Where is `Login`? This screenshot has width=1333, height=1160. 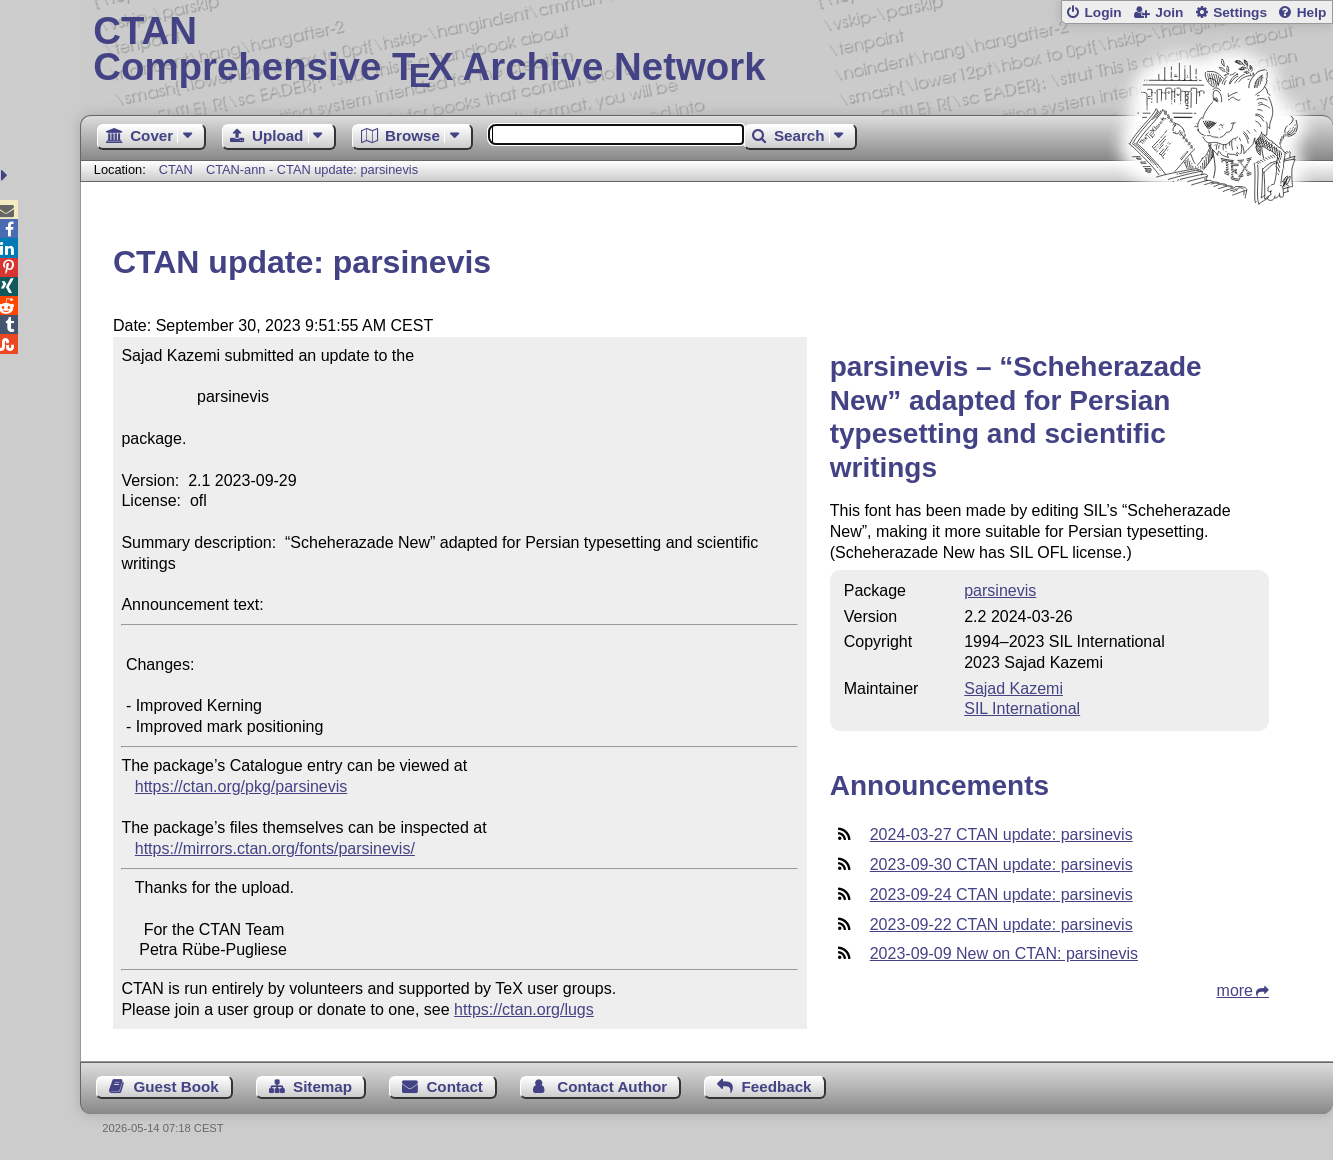
Login is located at coordinates (1102, 12).